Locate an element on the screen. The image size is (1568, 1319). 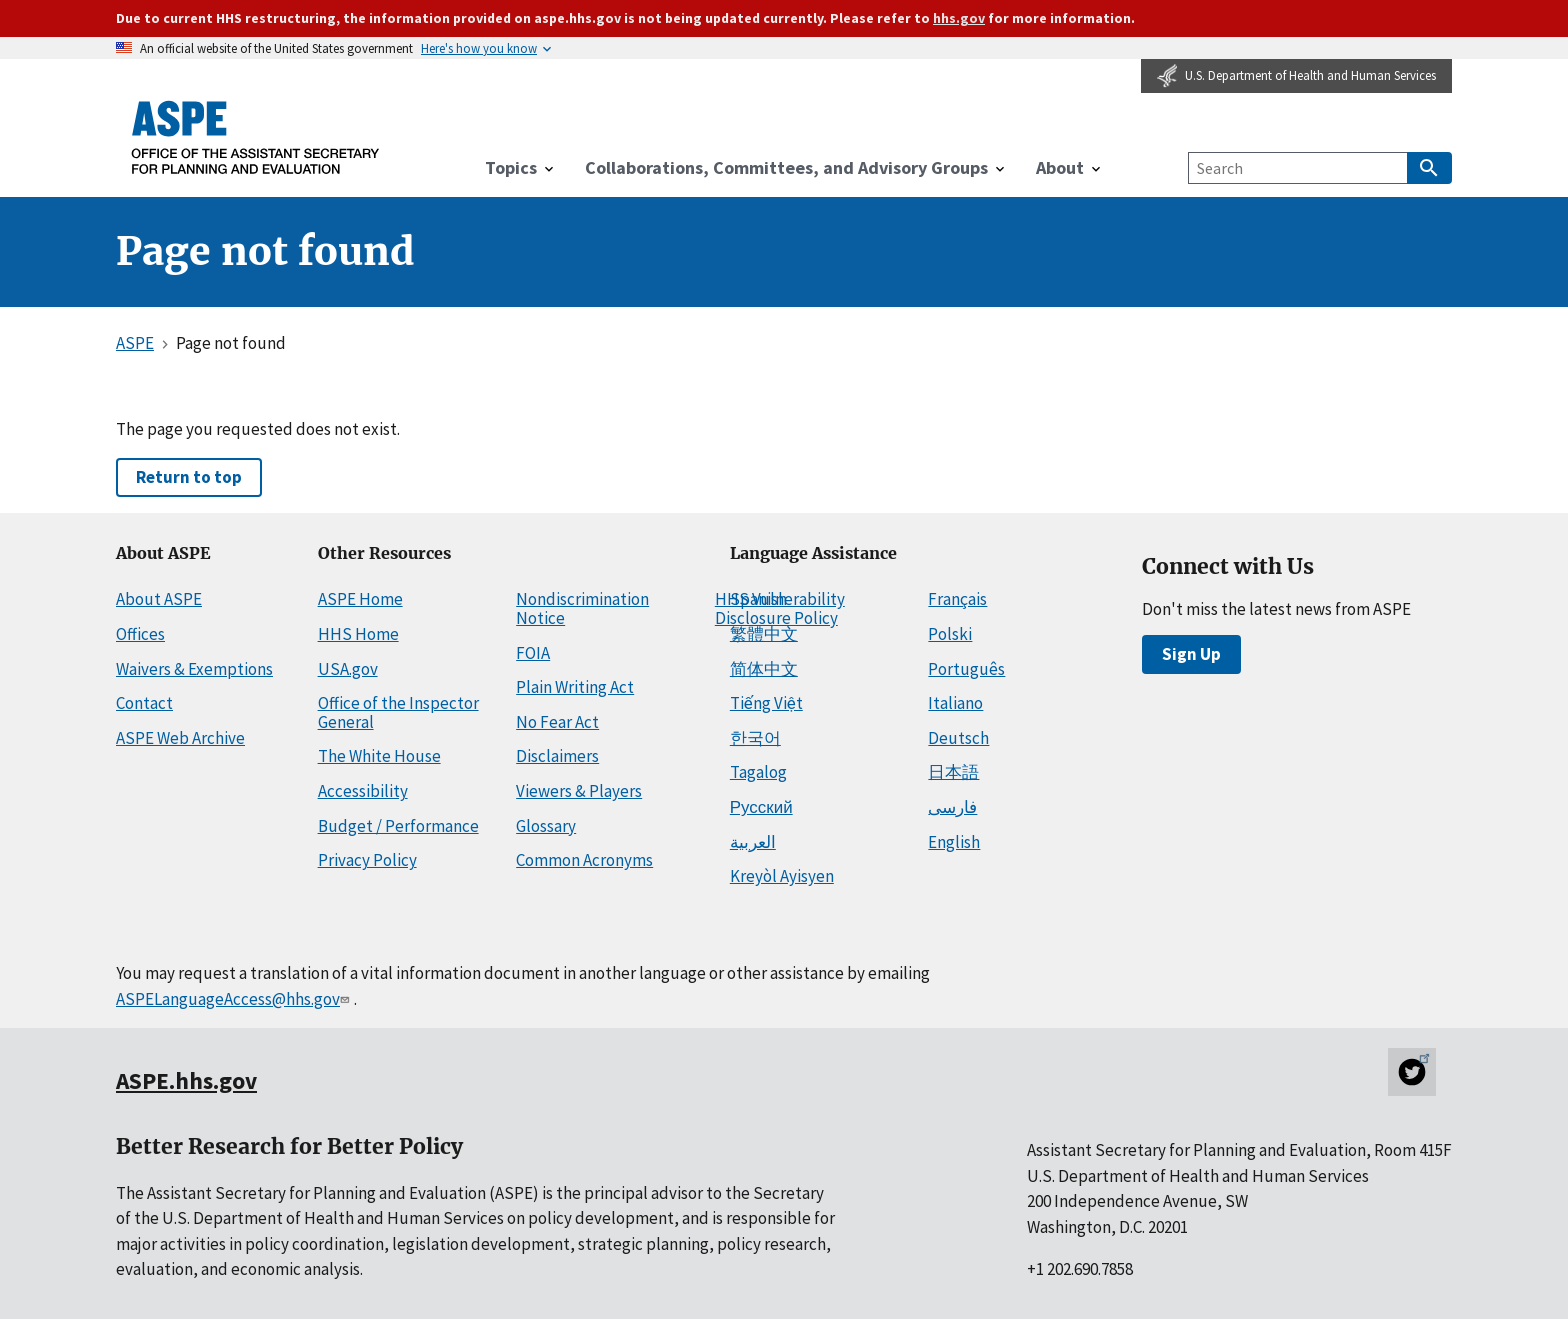
Deutsch is located at coordinates (958, 738).